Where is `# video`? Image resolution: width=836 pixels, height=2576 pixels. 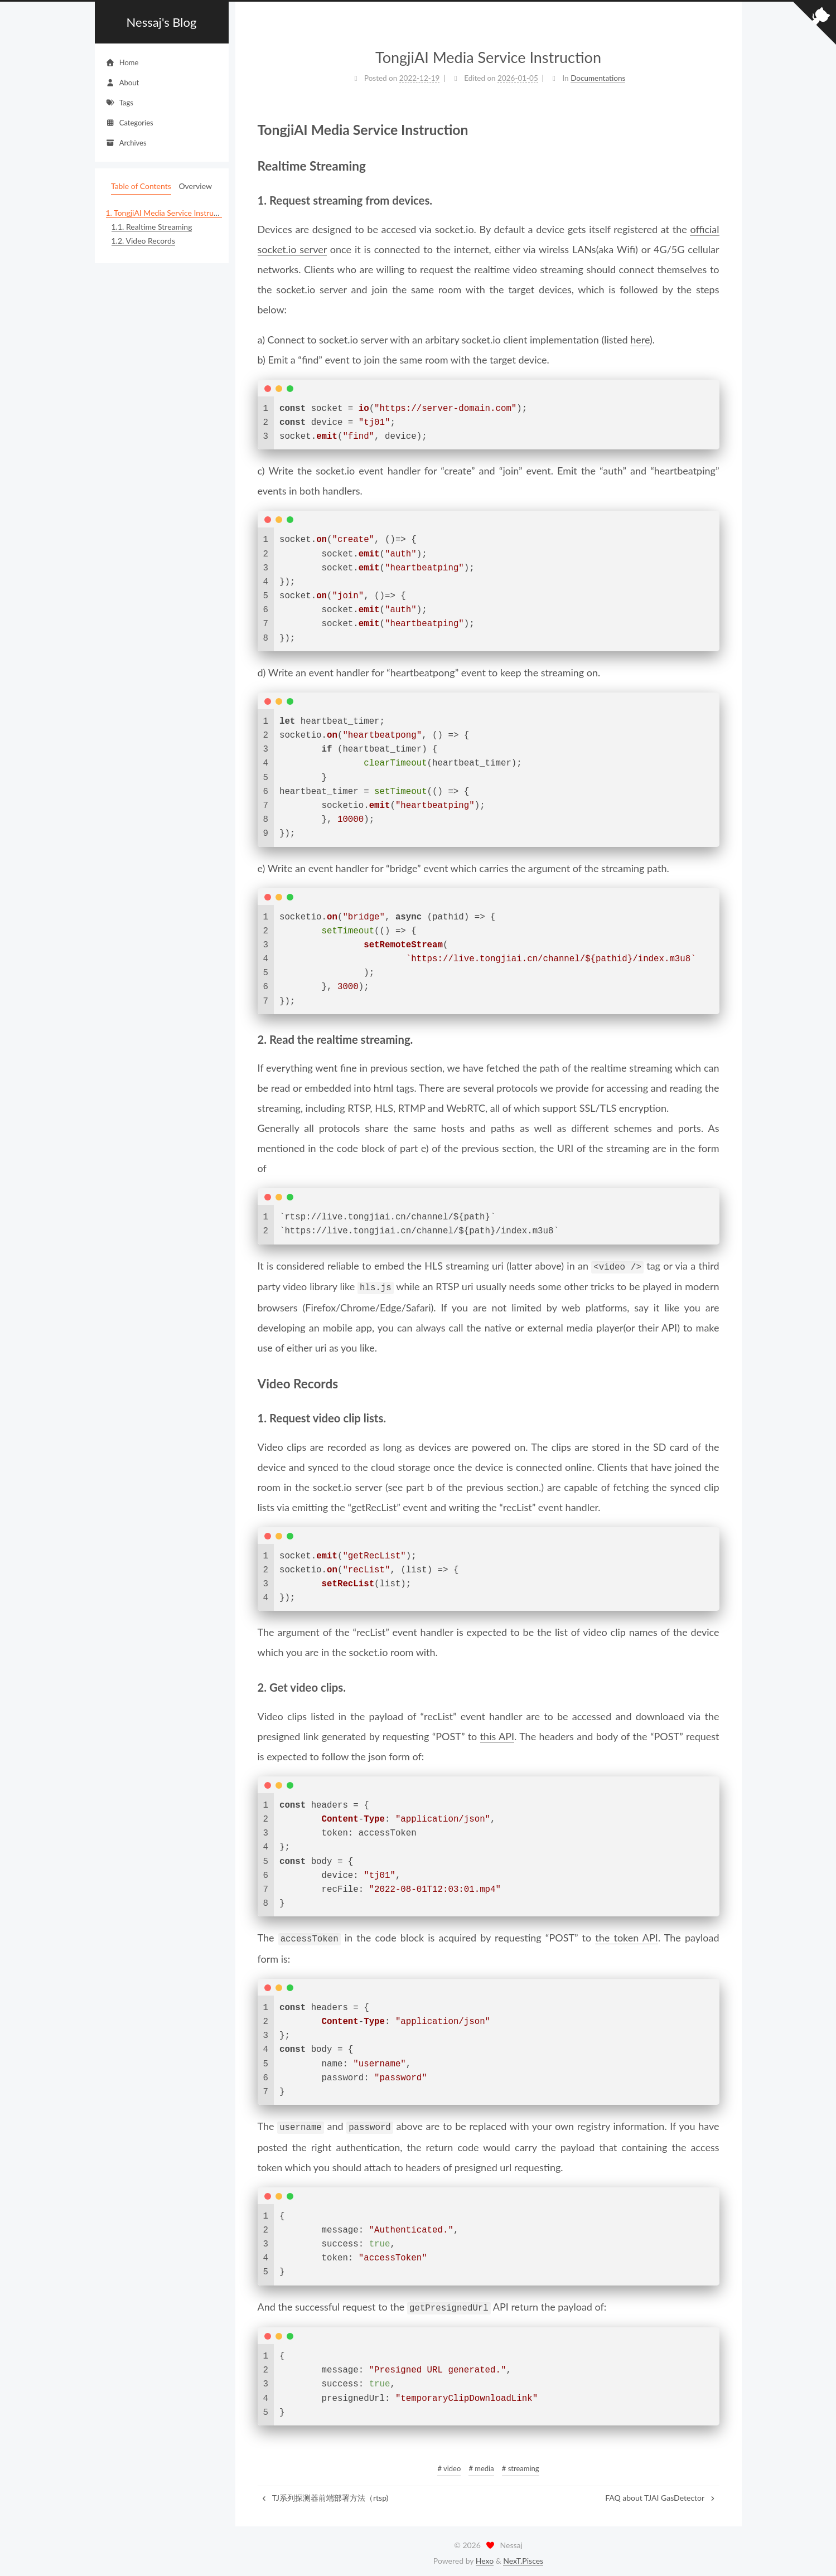
# video is located at coordinates (449, 2464).